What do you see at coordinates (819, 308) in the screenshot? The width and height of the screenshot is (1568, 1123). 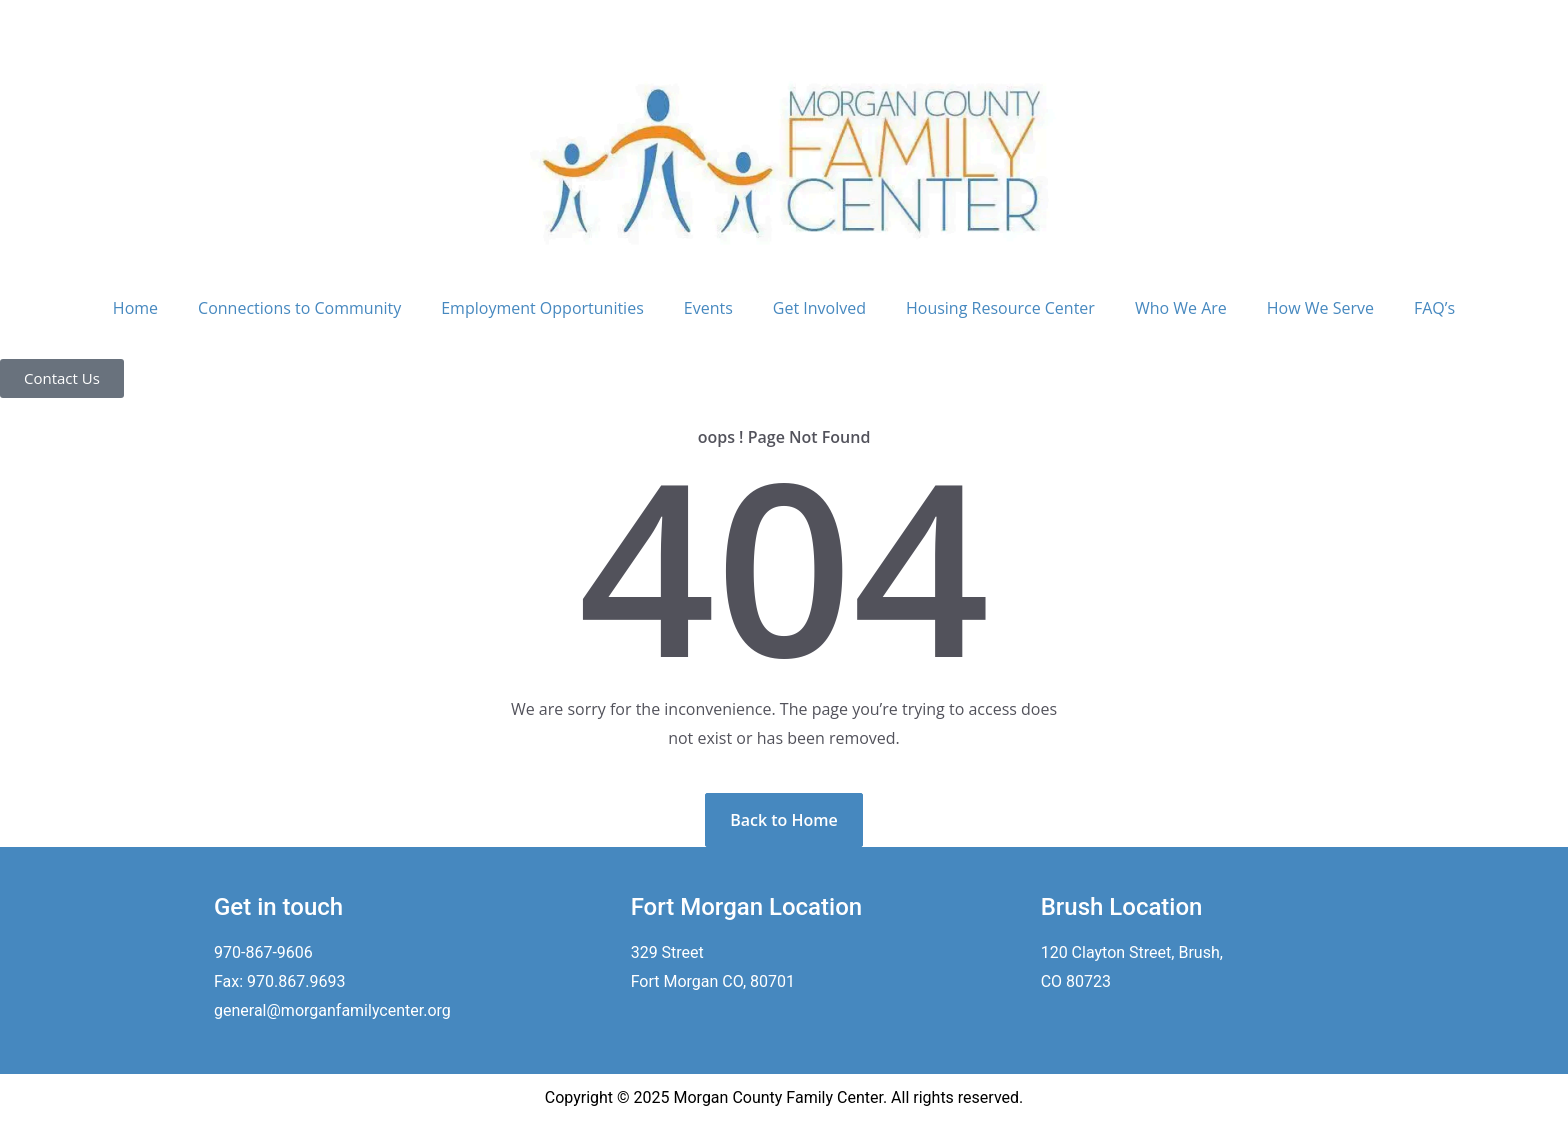 I see `Get Involved` at bounding box center [819, 308].